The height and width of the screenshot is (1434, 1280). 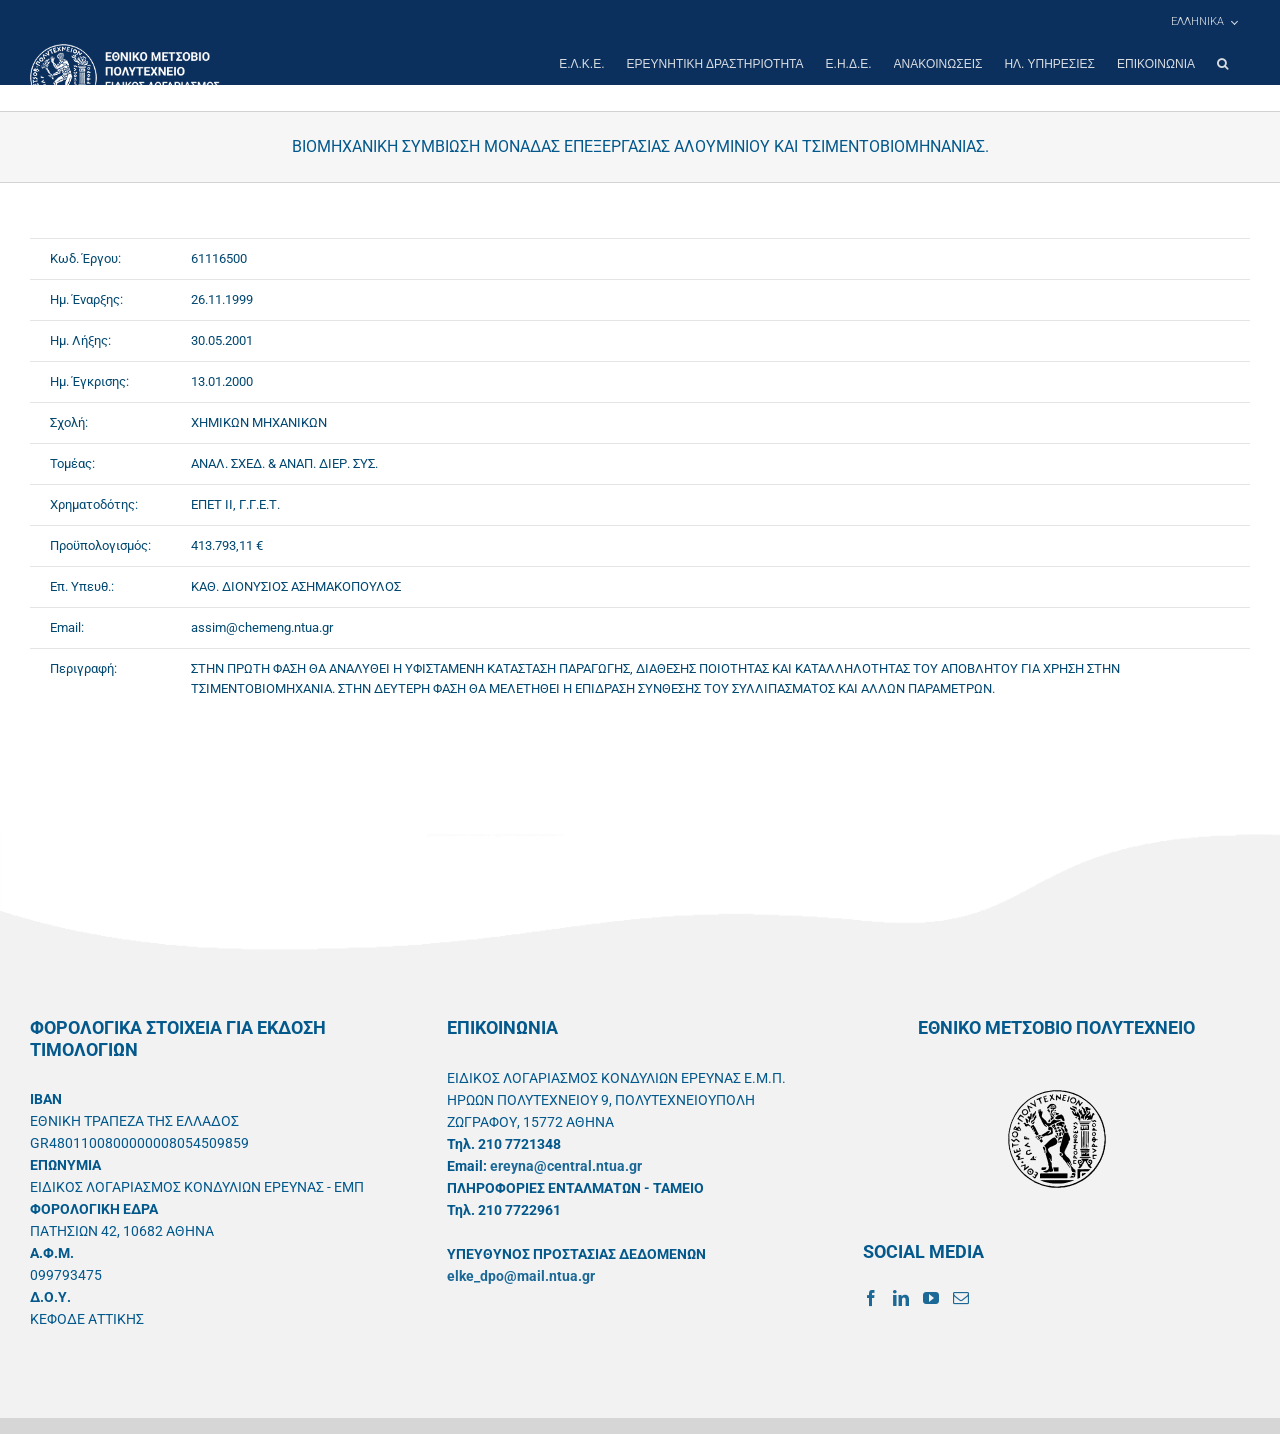 I want to click on [Mail], so click(x=961, y=1298).